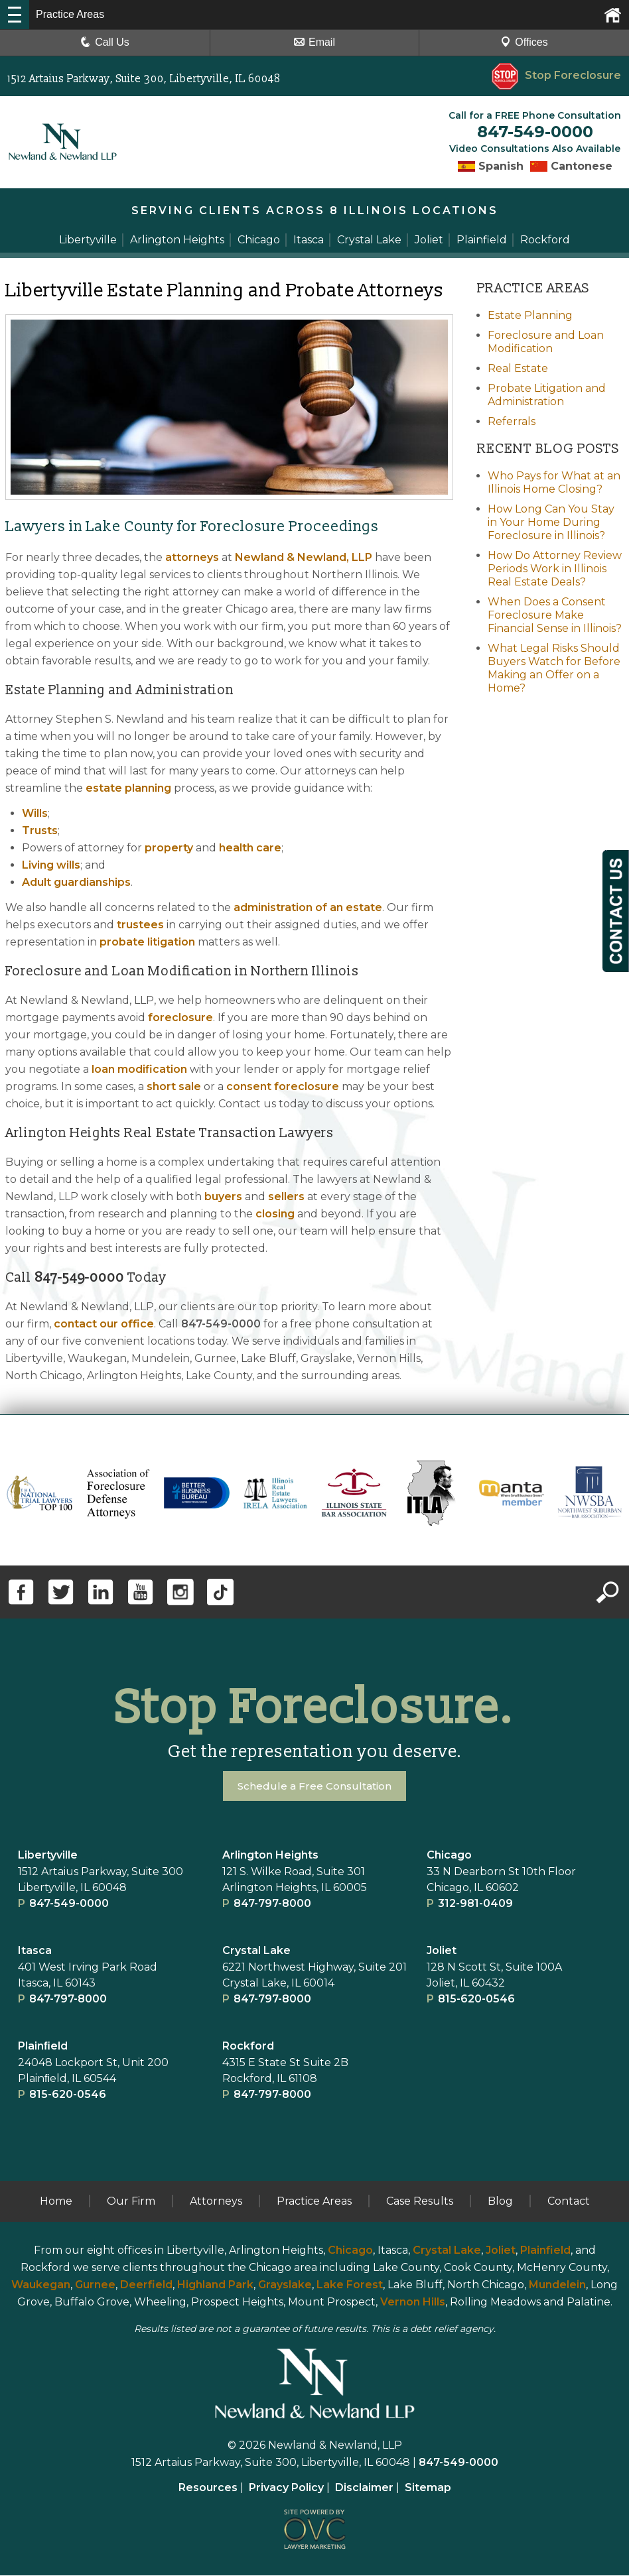  What do you see at coordinates (285, 2285) in the screenshot?
I see `Grayslake` at bounding box center [285, 2285].